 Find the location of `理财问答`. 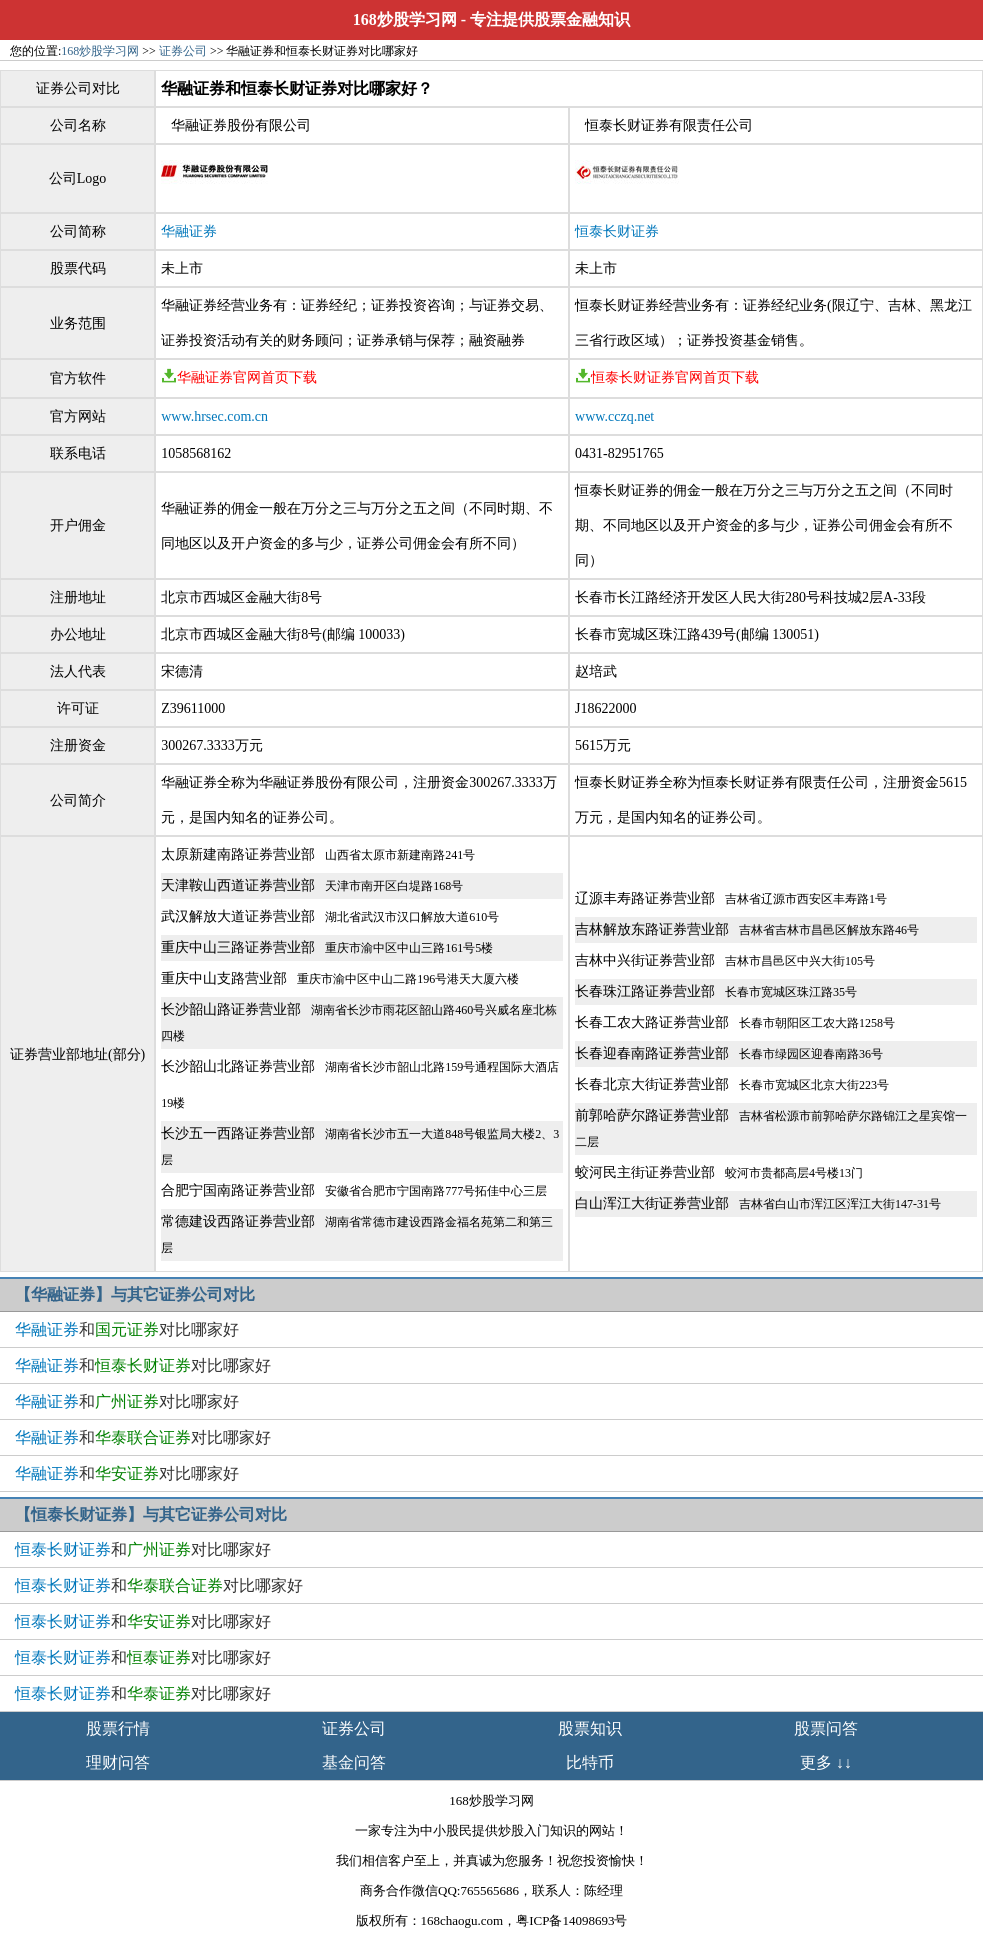

理财问答 is located at coordinates (118, 1762).